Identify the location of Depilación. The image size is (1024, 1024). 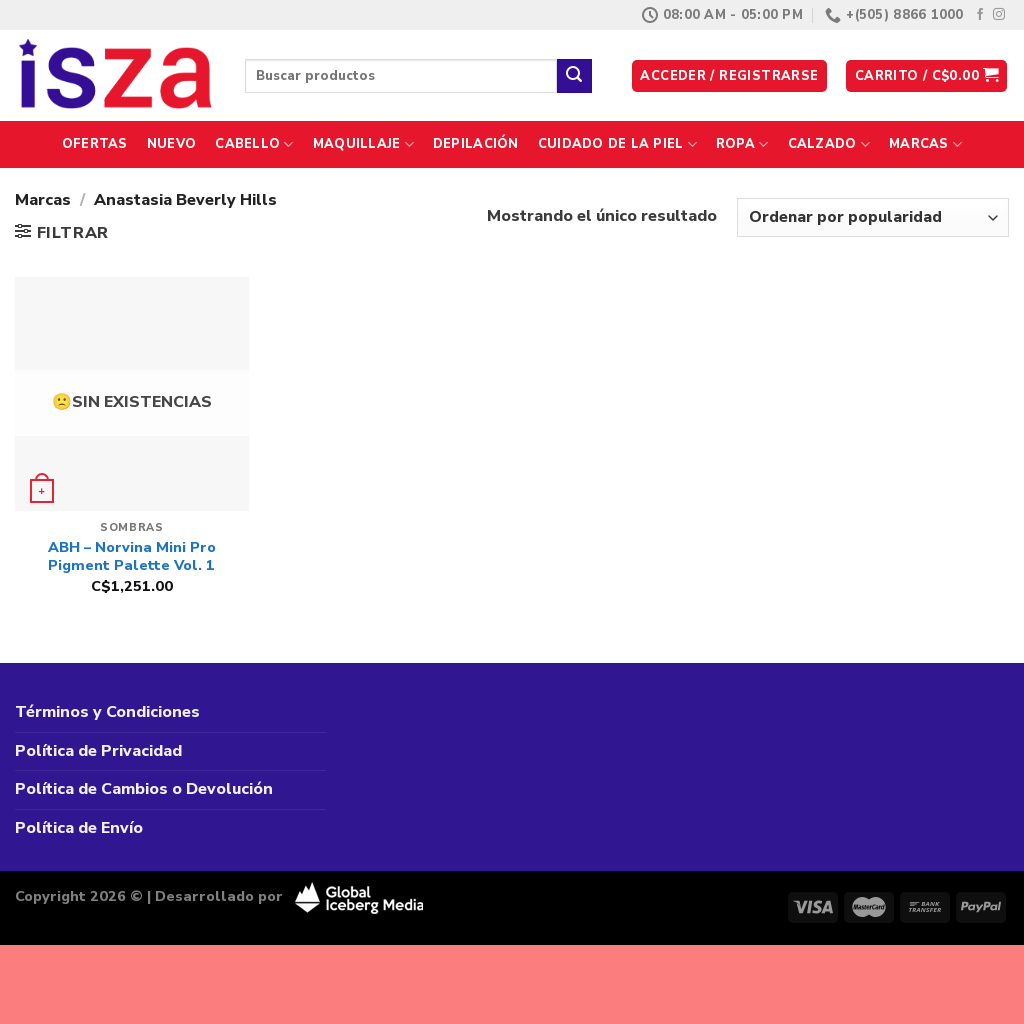
(476, 144).